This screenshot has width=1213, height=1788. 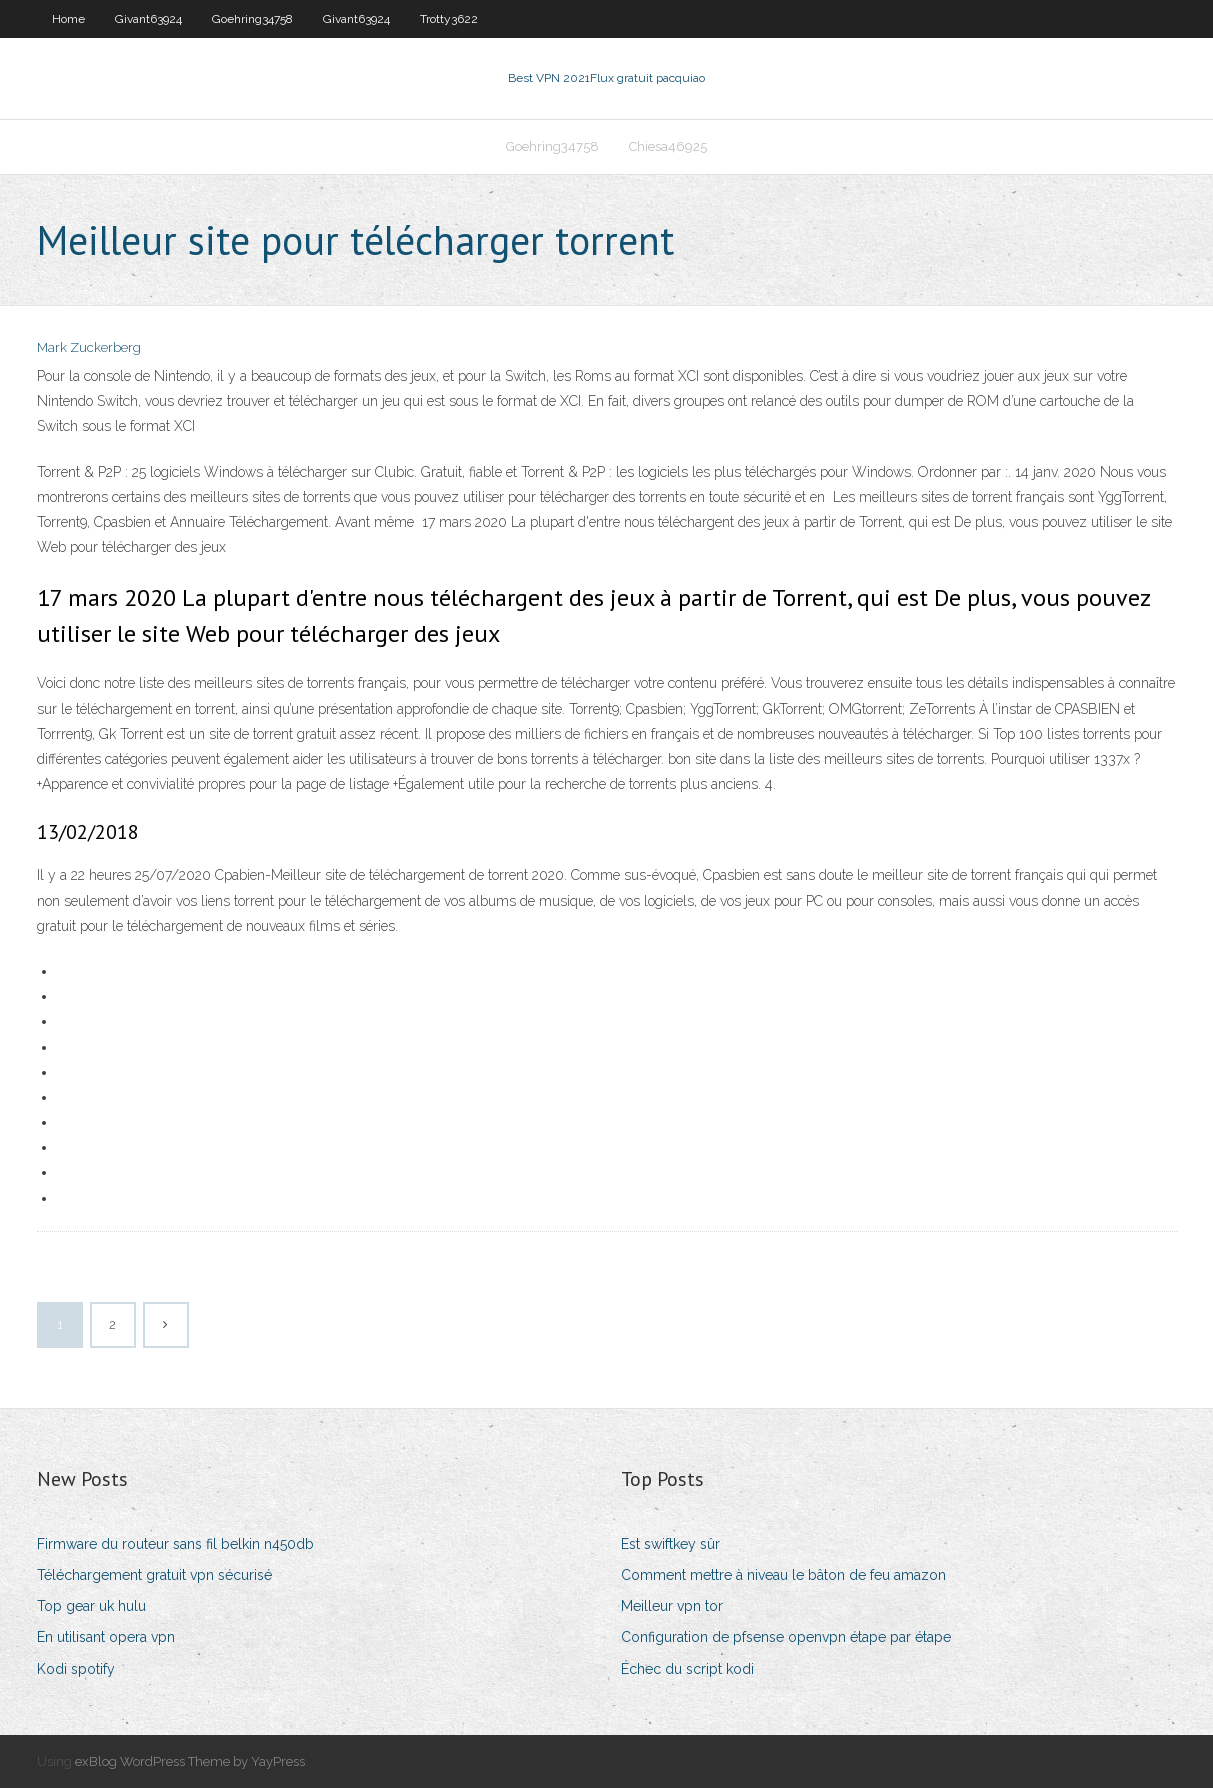 What do you see at coordinates (190, 1761) in the screenshot?
I see `exBlog WordPress Theme by YayPress` at bounding box center [190, 1761].